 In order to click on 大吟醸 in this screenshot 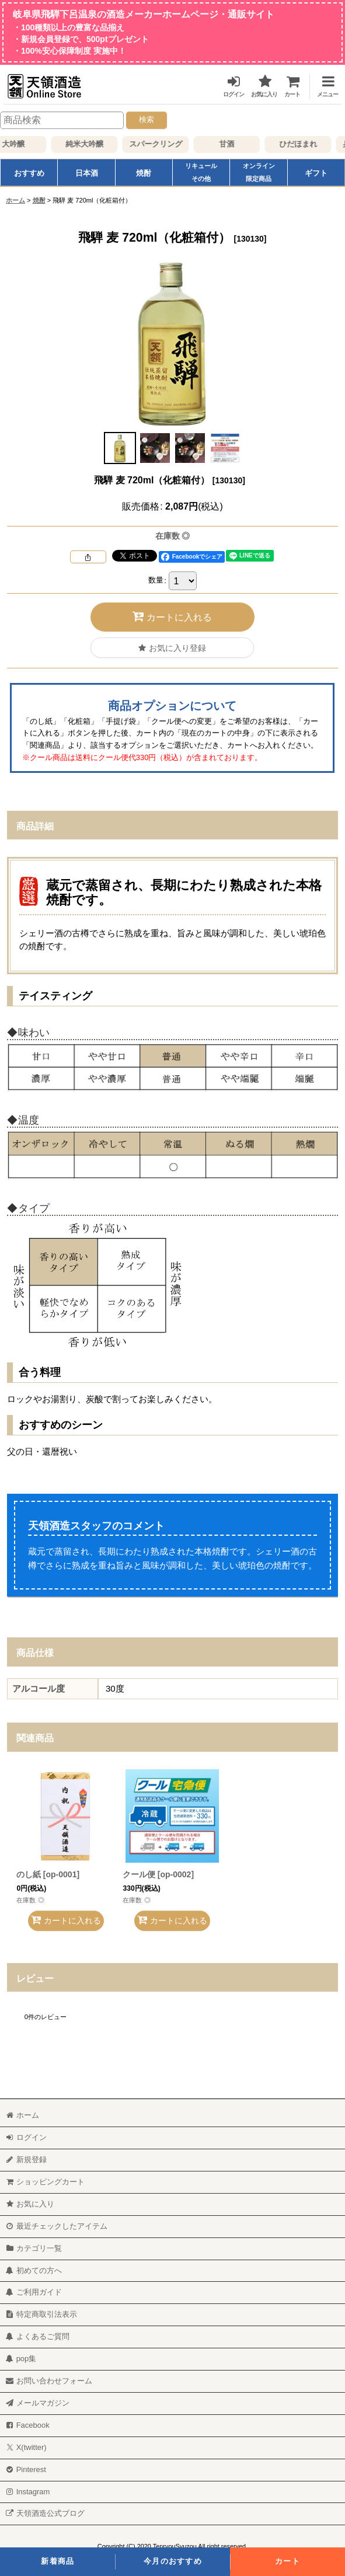, I will do `click(21, 144)`.